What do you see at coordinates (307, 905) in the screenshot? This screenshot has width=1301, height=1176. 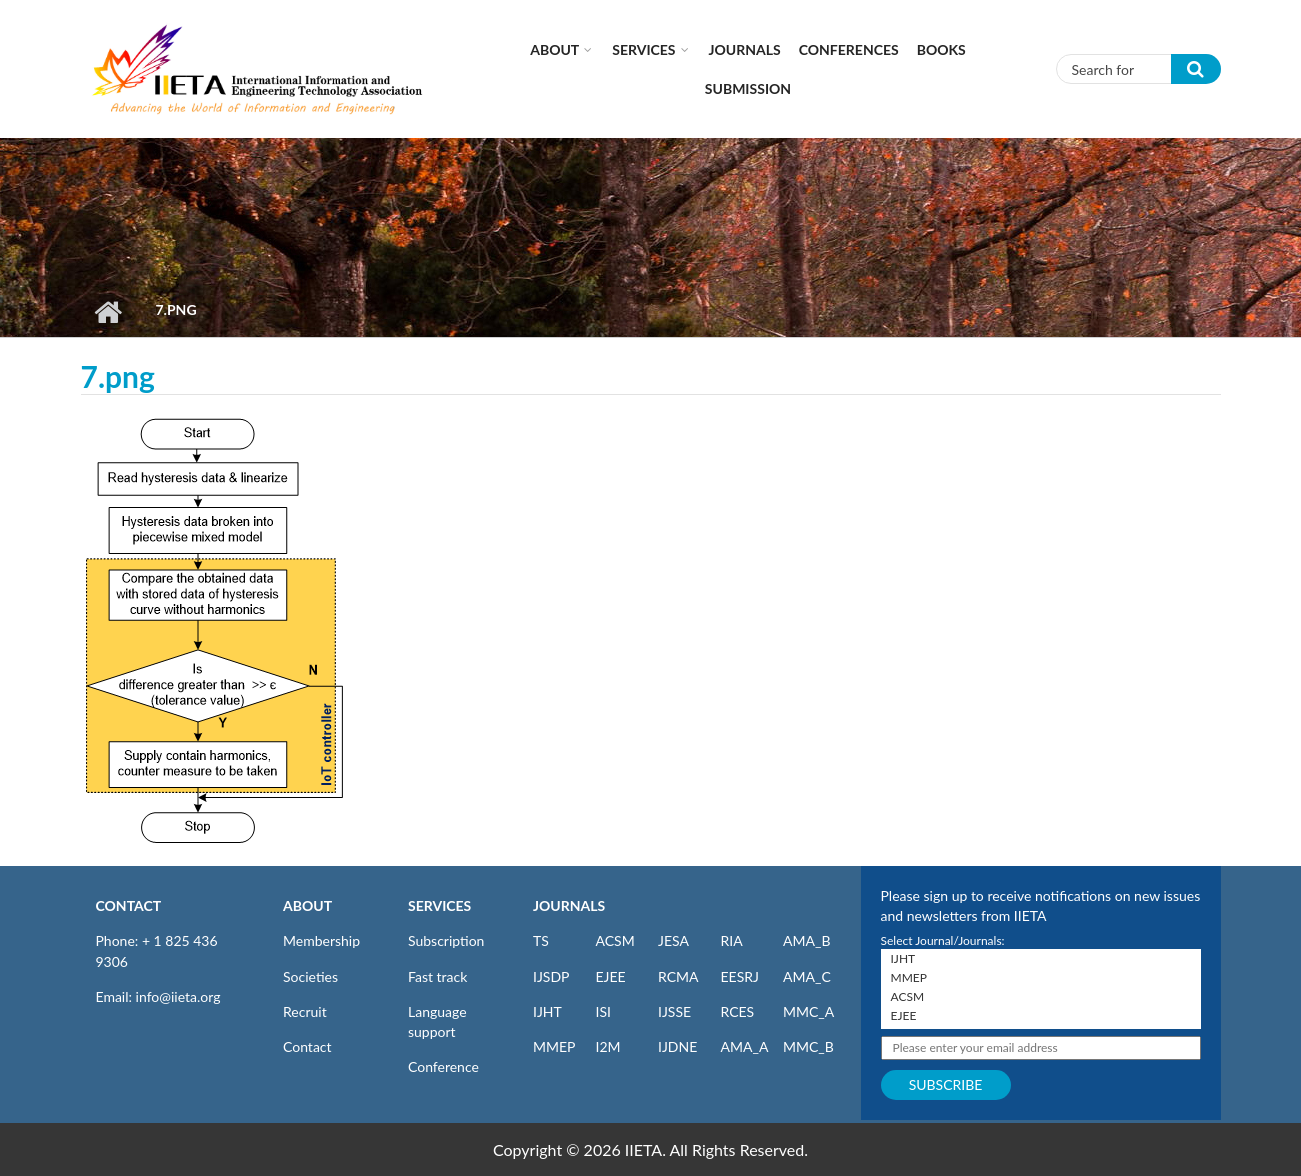 I see `ABOUT` at bounding box center [307, 905].